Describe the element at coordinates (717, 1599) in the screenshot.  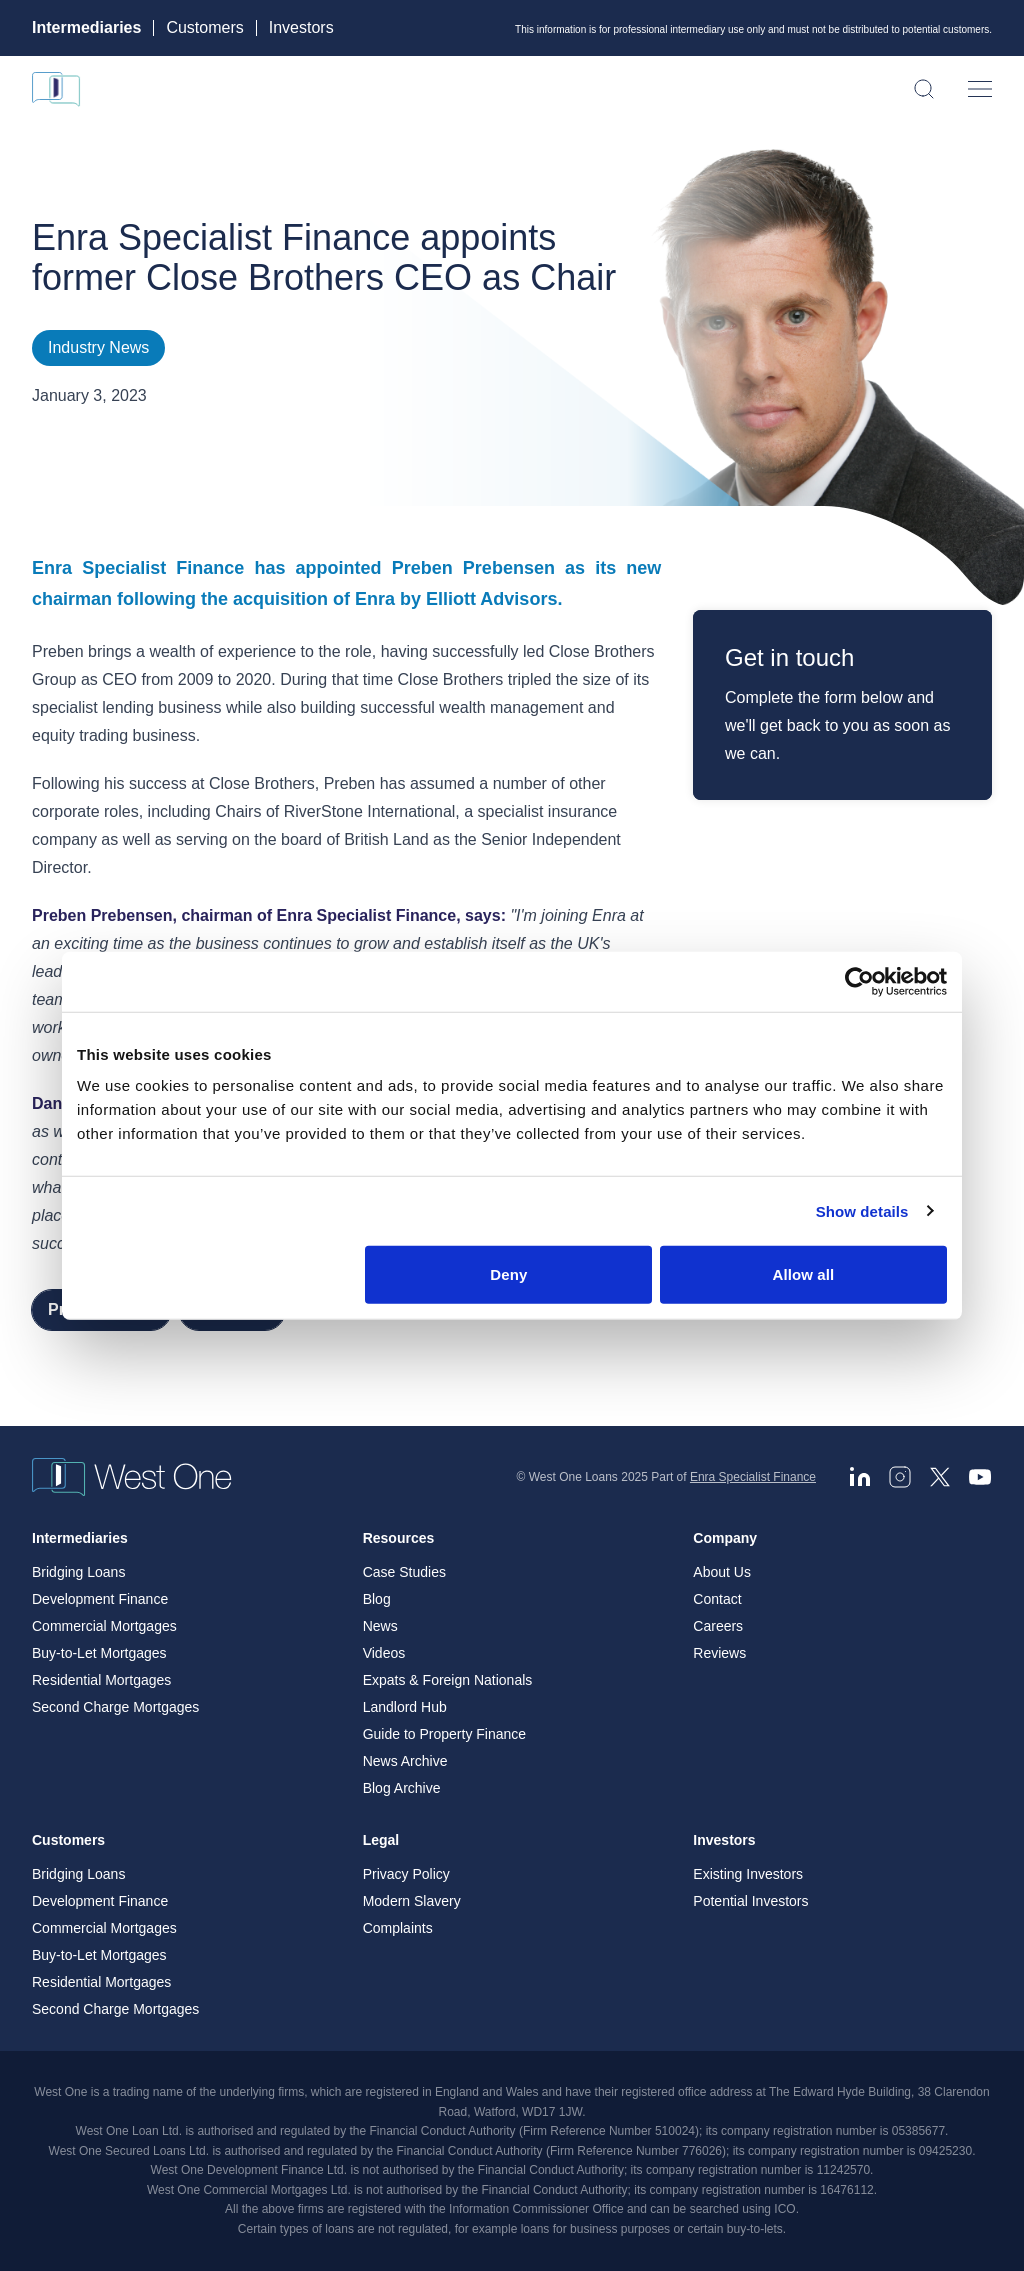
I see `Contact [menuitem]` at that location.